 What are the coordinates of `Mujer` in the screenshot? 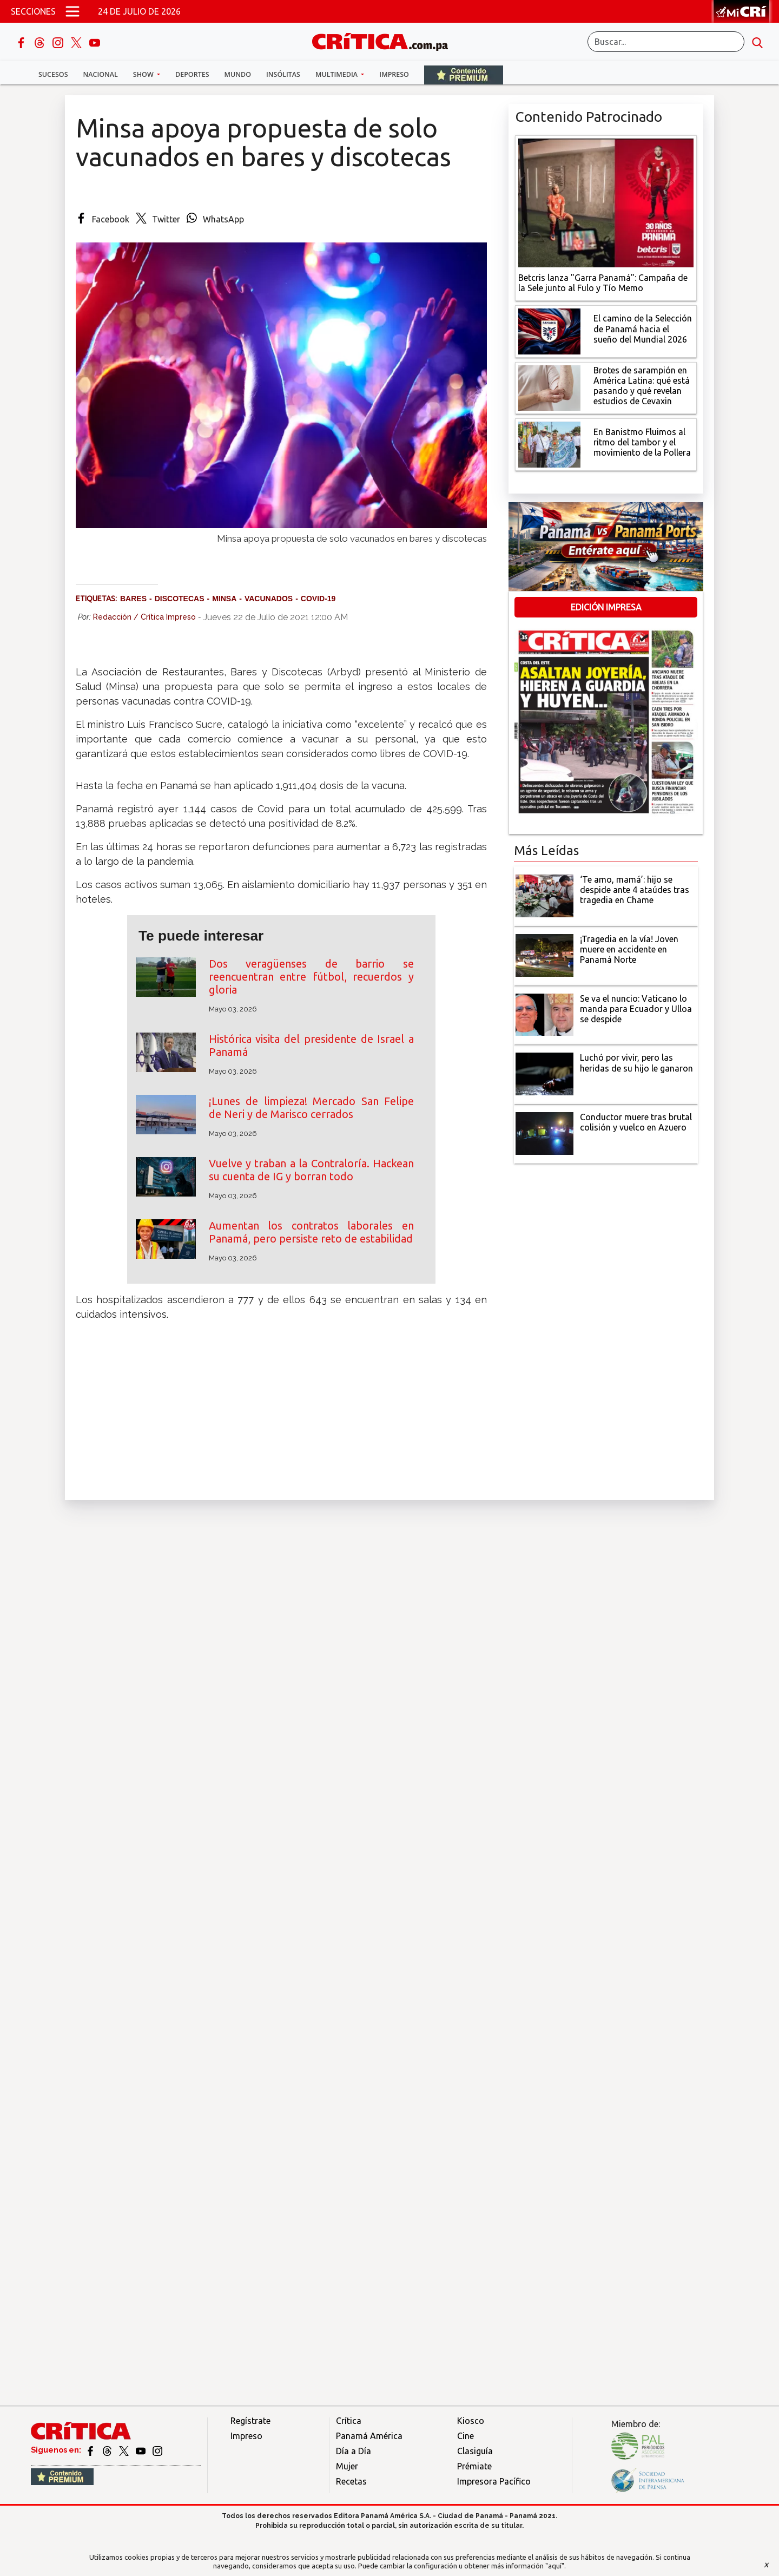 It's located at (347, 2466).